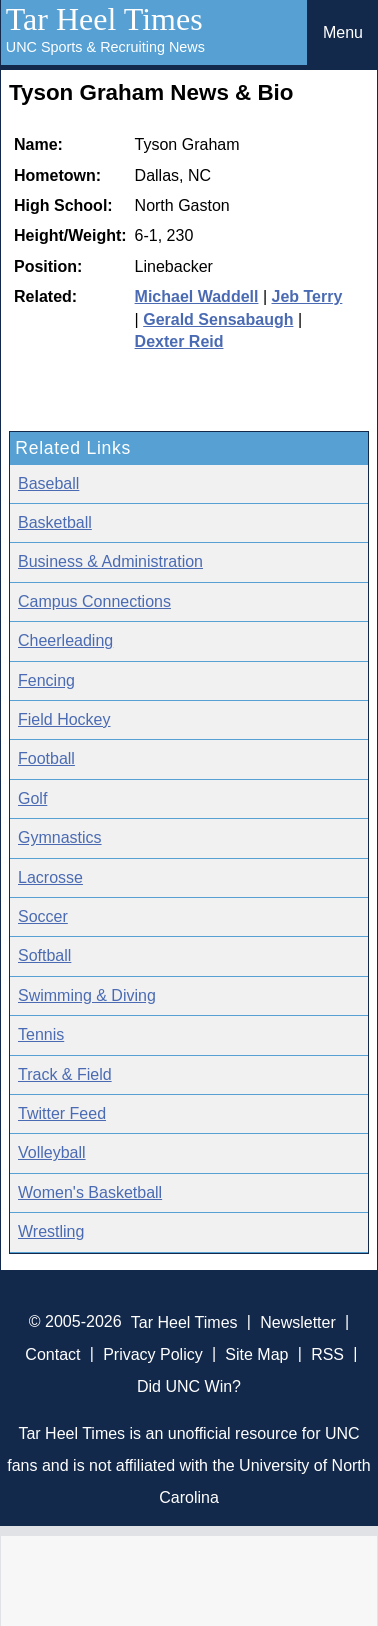 The height and width of the screenshot is (1626, 378). Describe the element at coordinates (62, 1113) in the screenshot. I see `Twitter Feed` at that location.